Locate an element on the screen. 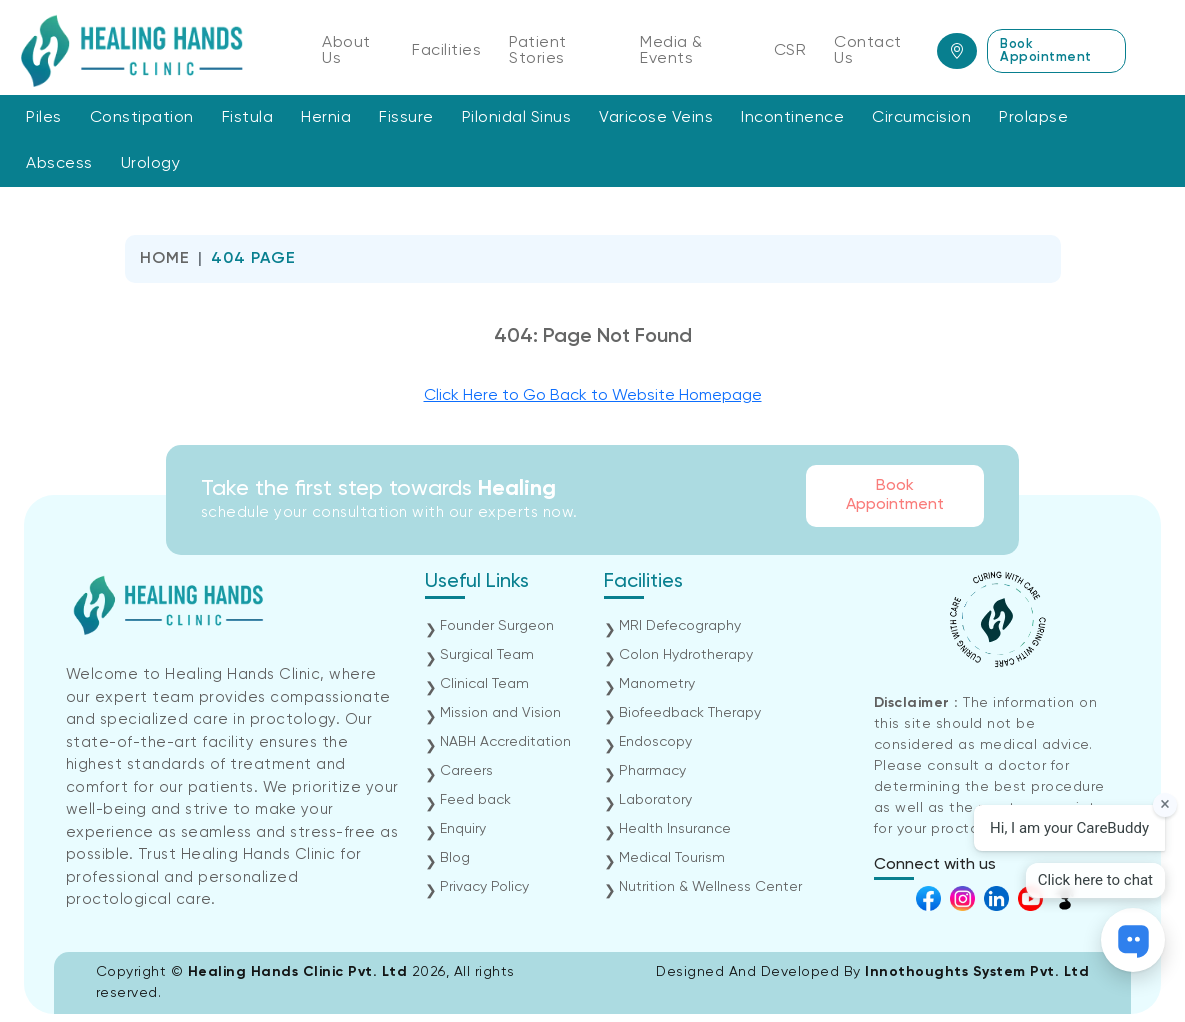 Image resolution: width=1185 pixels, height=1022 pixels. Fissure is located at coordinates (406, 118).